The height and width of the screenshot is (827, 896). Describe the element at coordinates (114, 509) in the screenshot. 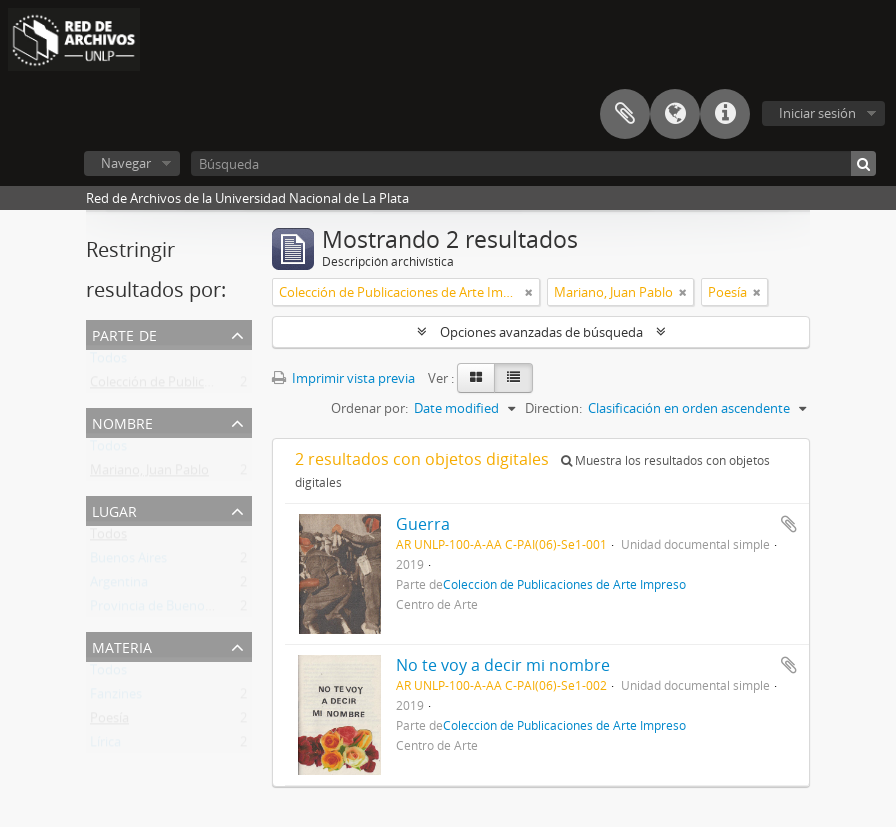

I see `Lugar` at that location.